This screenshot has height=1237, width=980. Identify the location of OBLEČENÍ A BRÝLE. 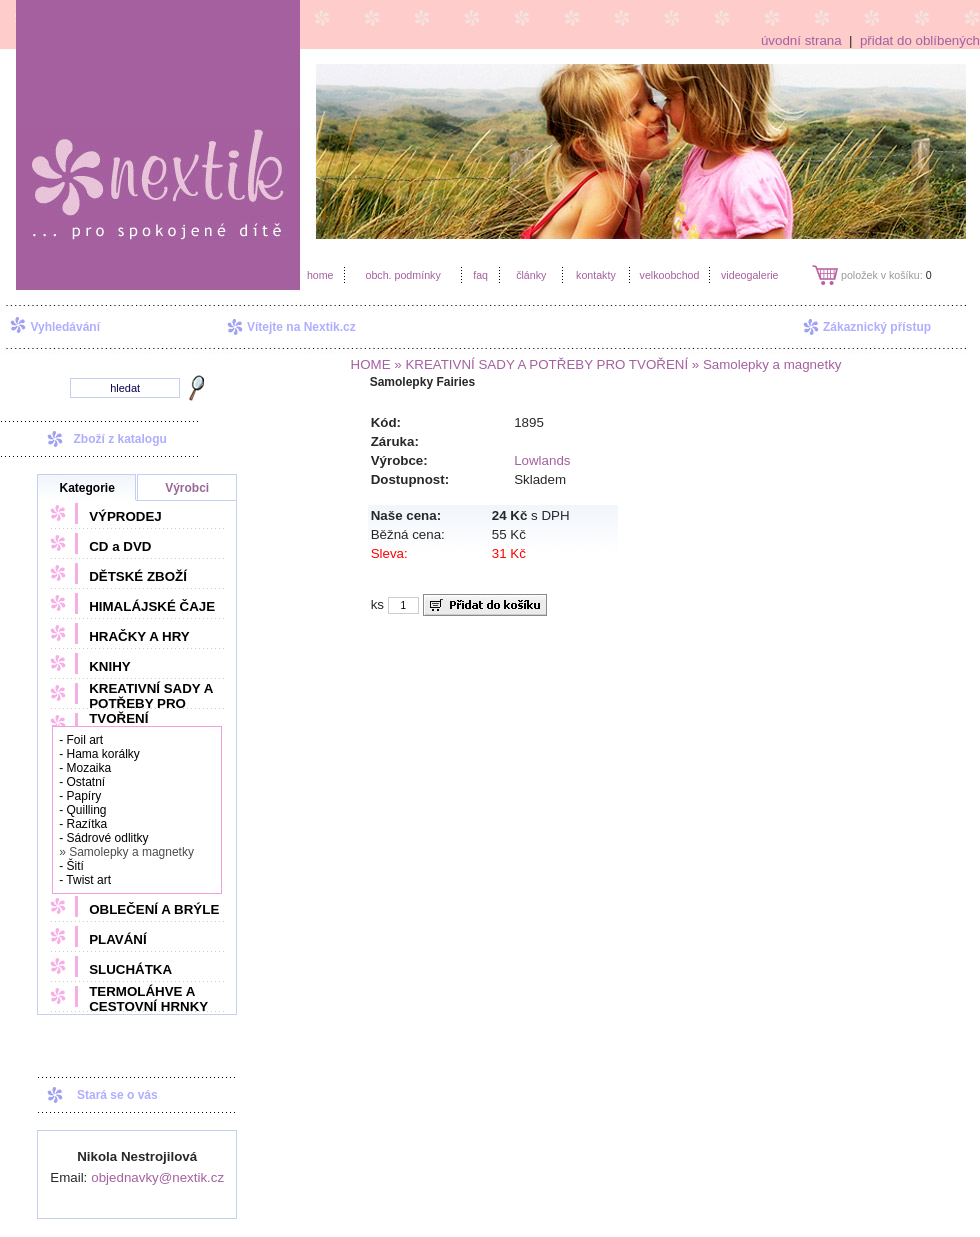
(154, 909).